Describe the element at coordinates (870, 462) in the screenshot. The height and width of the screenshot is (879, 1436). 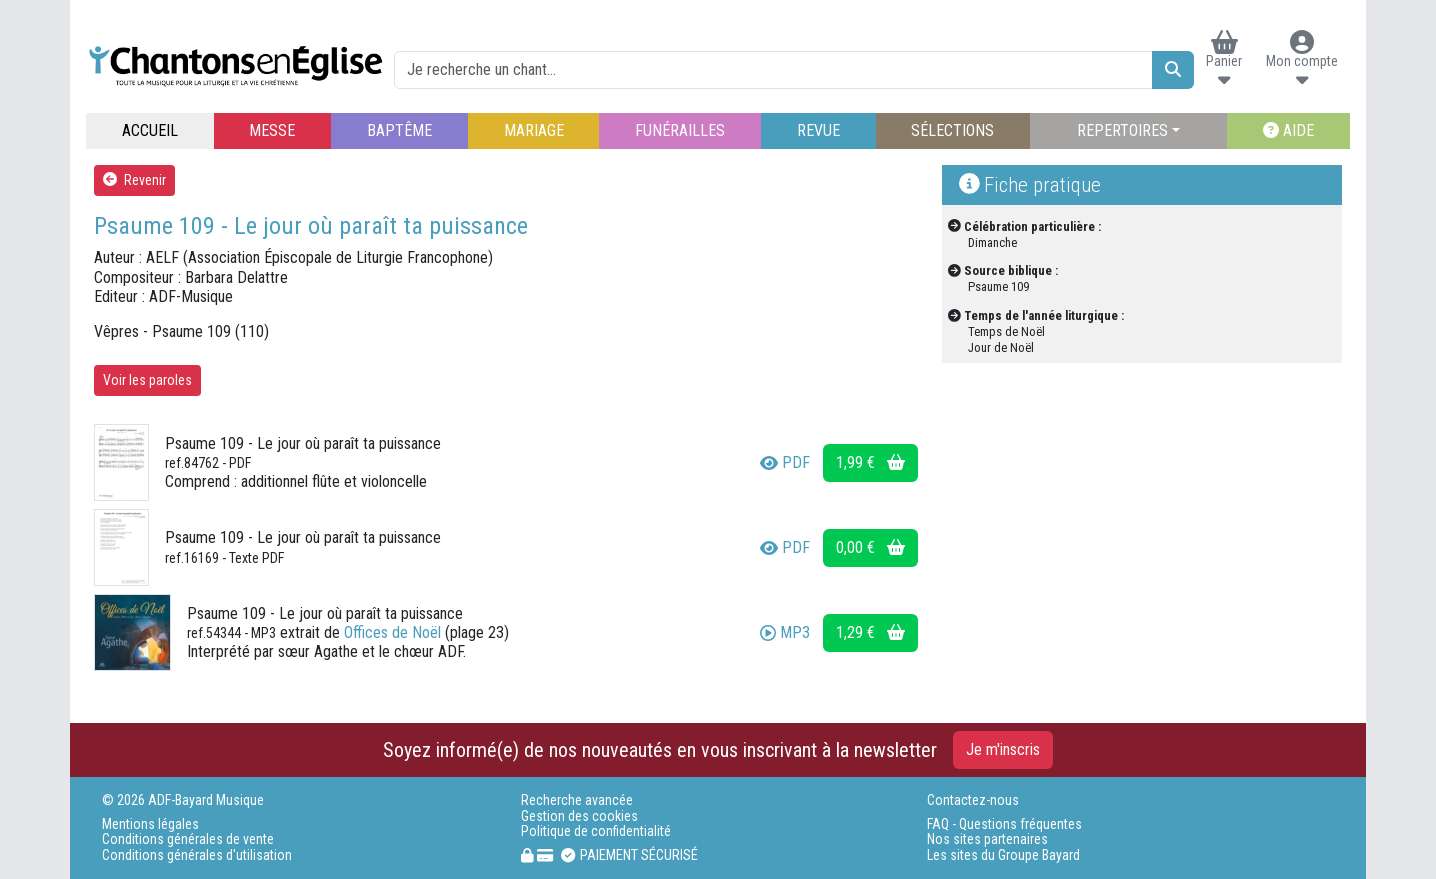
I see `1,99 €` at that location.